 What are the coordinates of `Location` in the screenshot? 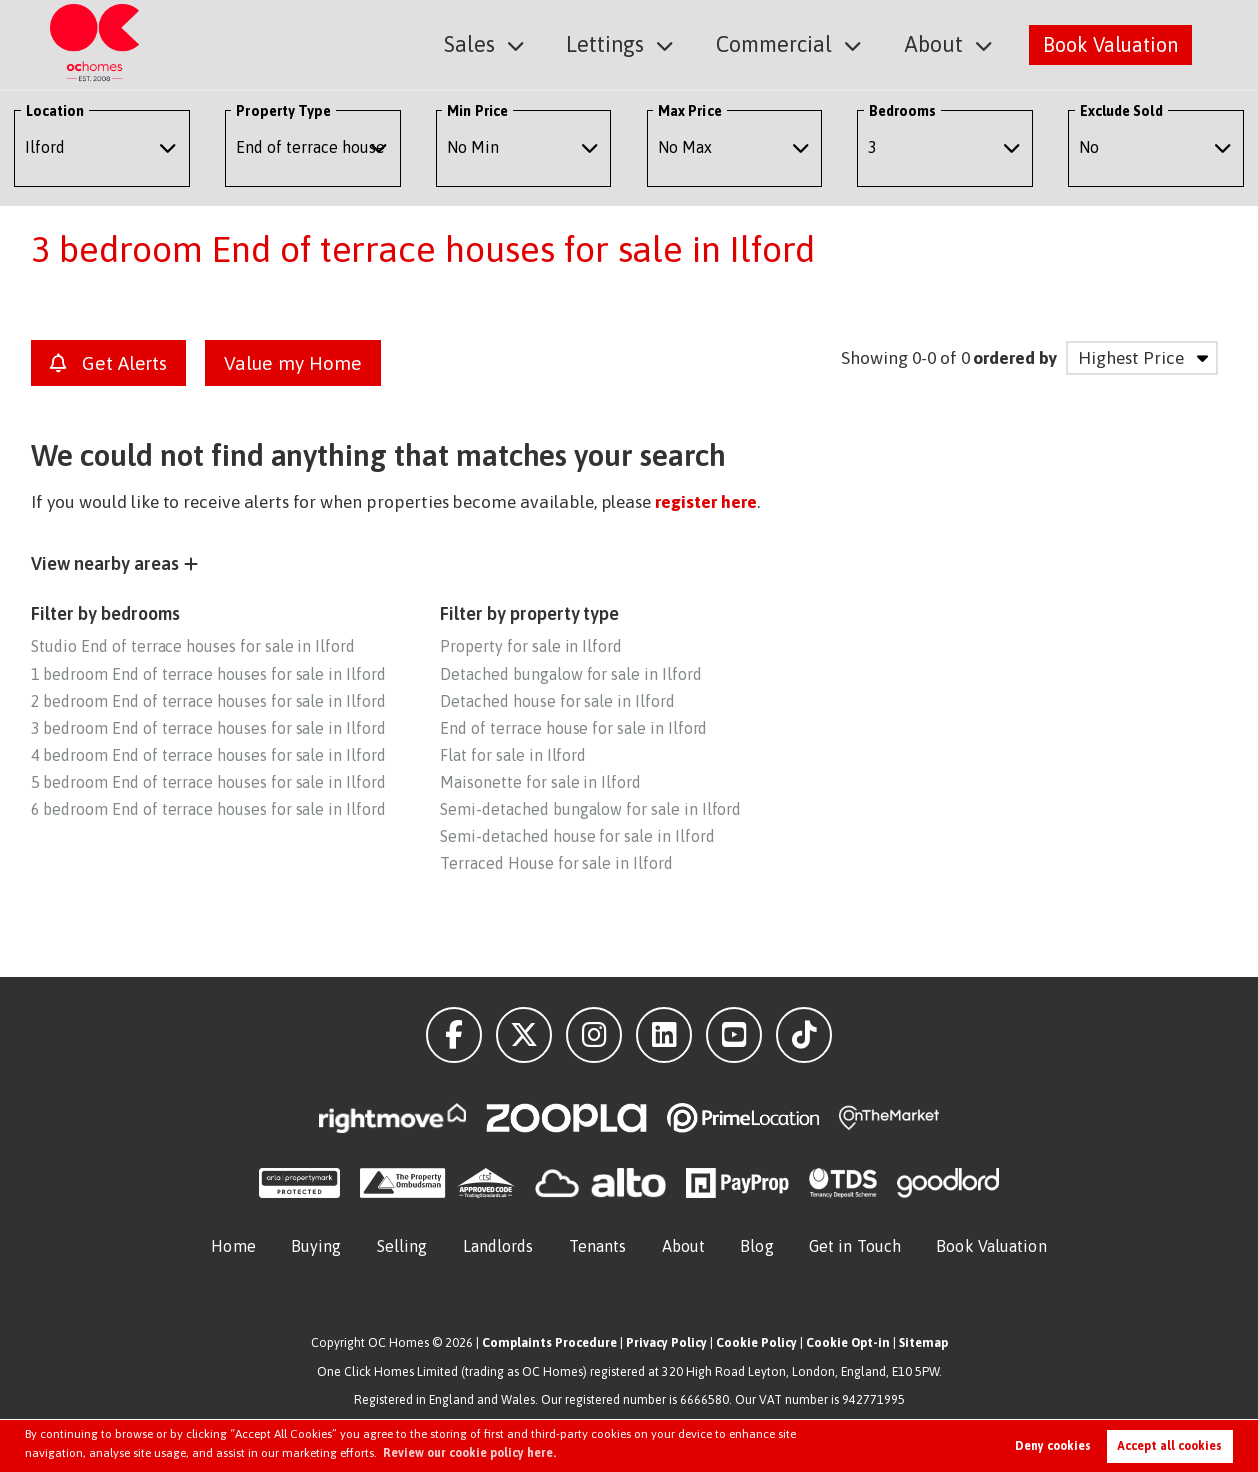 It's located at (55, 111).